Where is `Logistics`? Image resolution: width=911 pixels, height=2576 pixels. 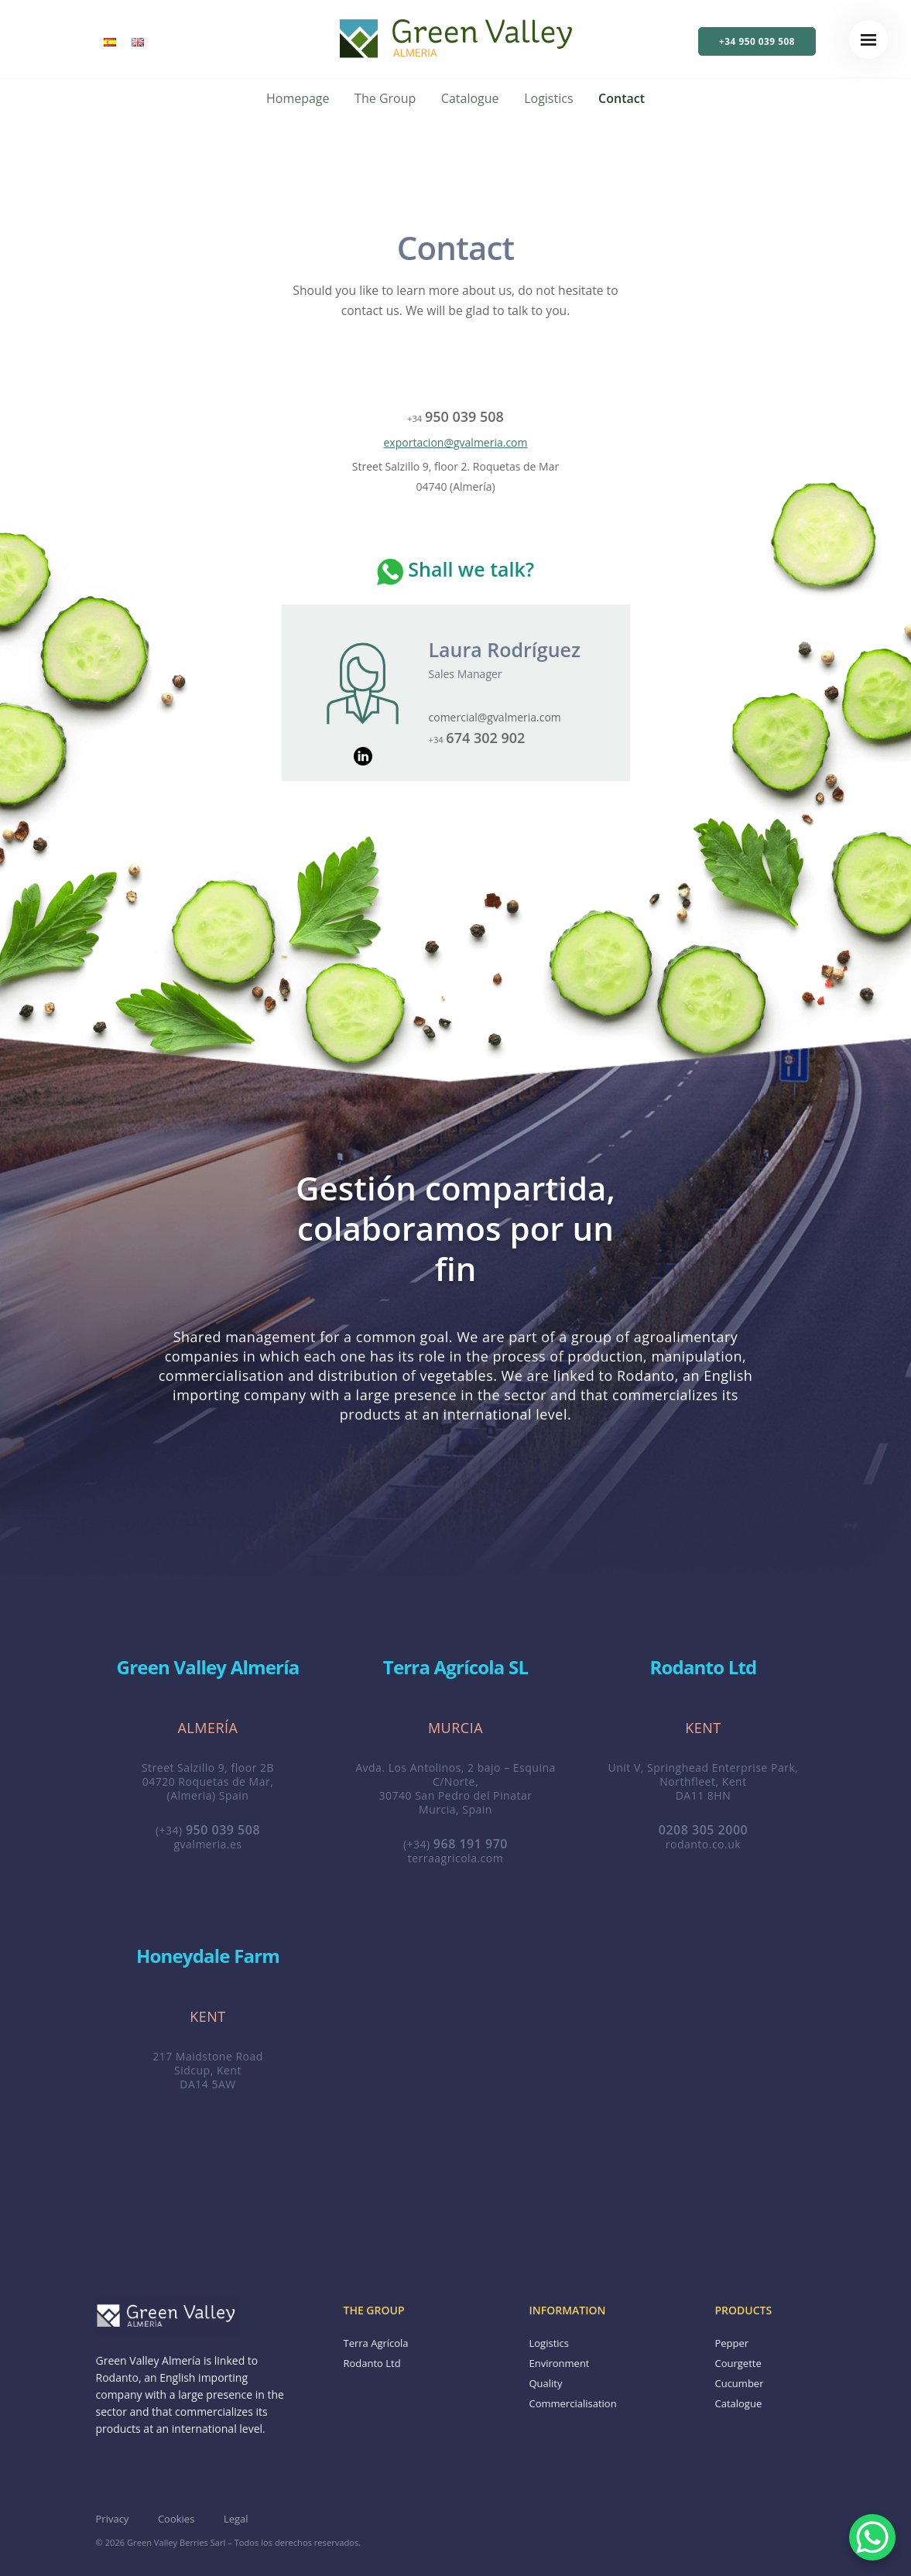
Logistics is located at coordinates (548, 98).